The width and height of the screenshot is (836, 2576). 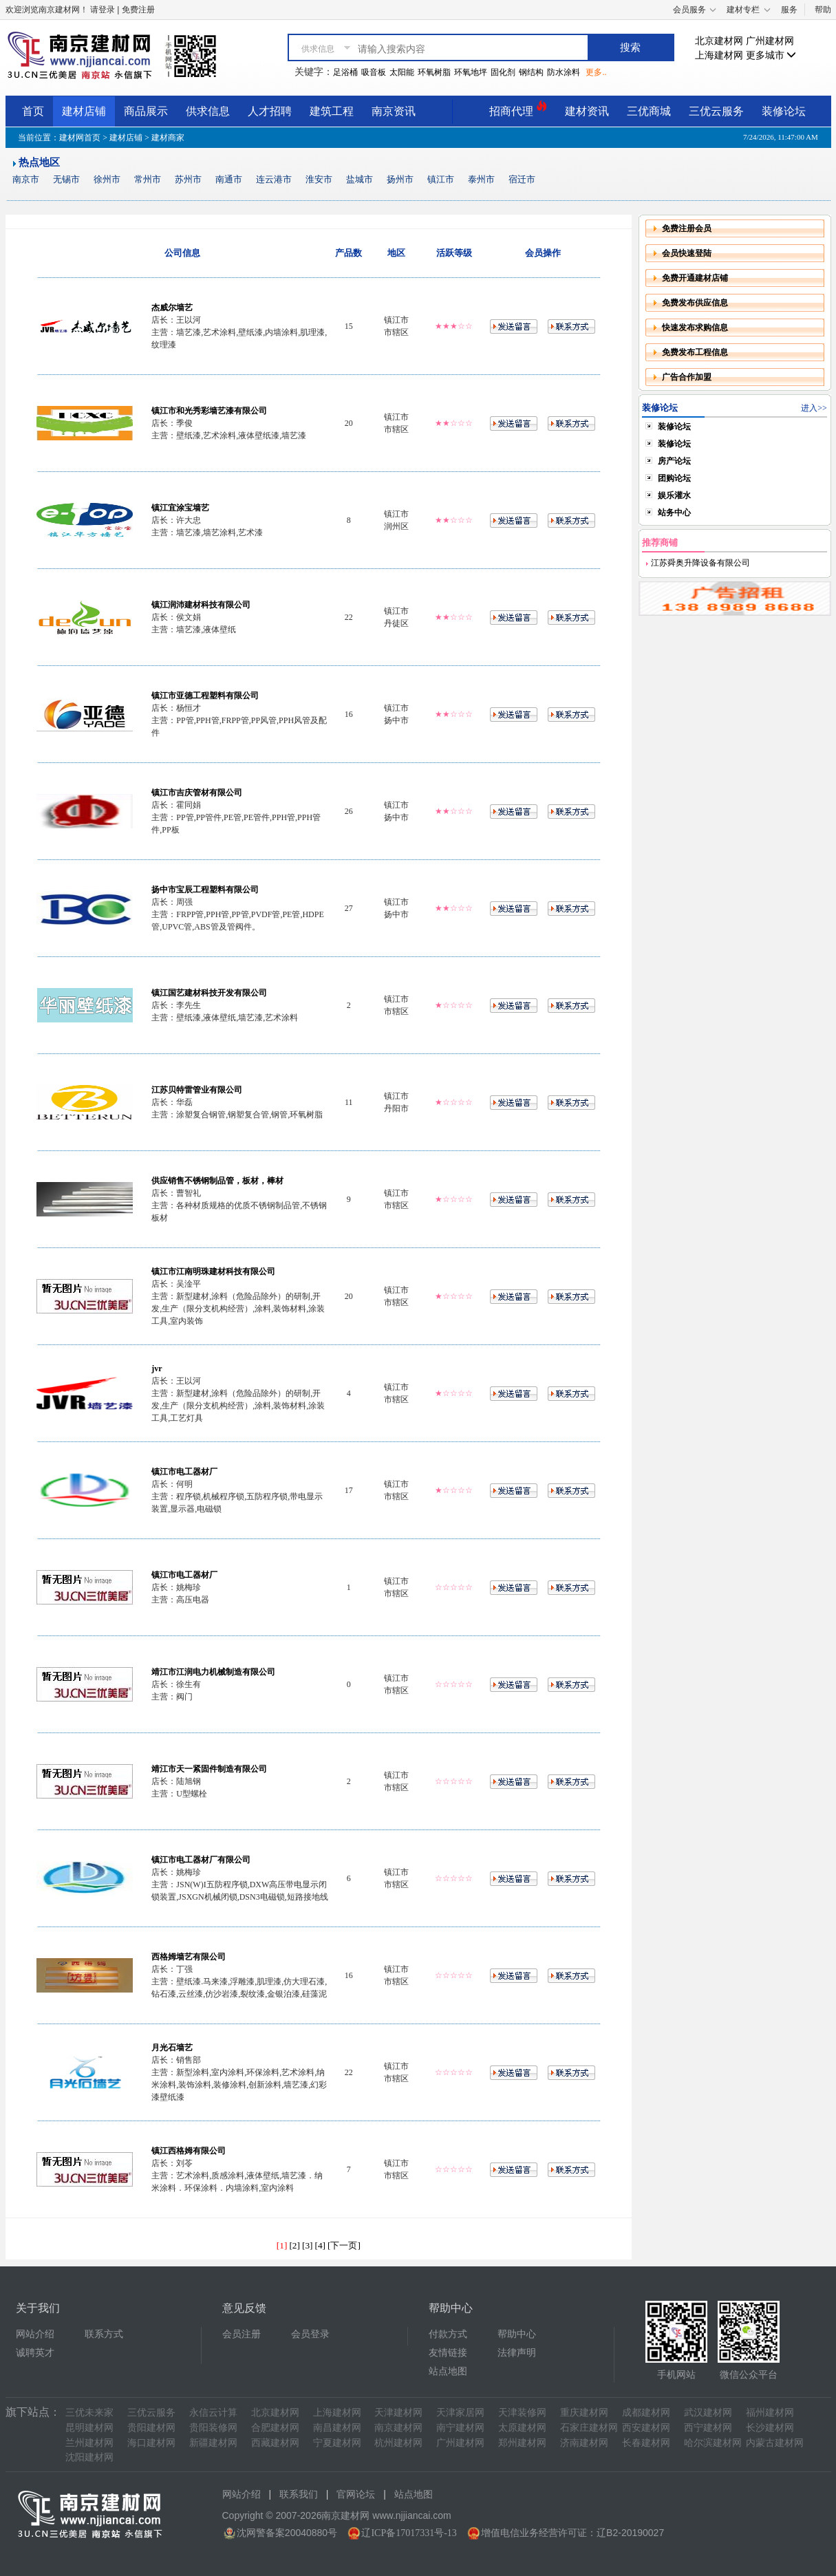 I want to click on 镇江市亚德工程塑料有限公司, so click(x=205, y=695).